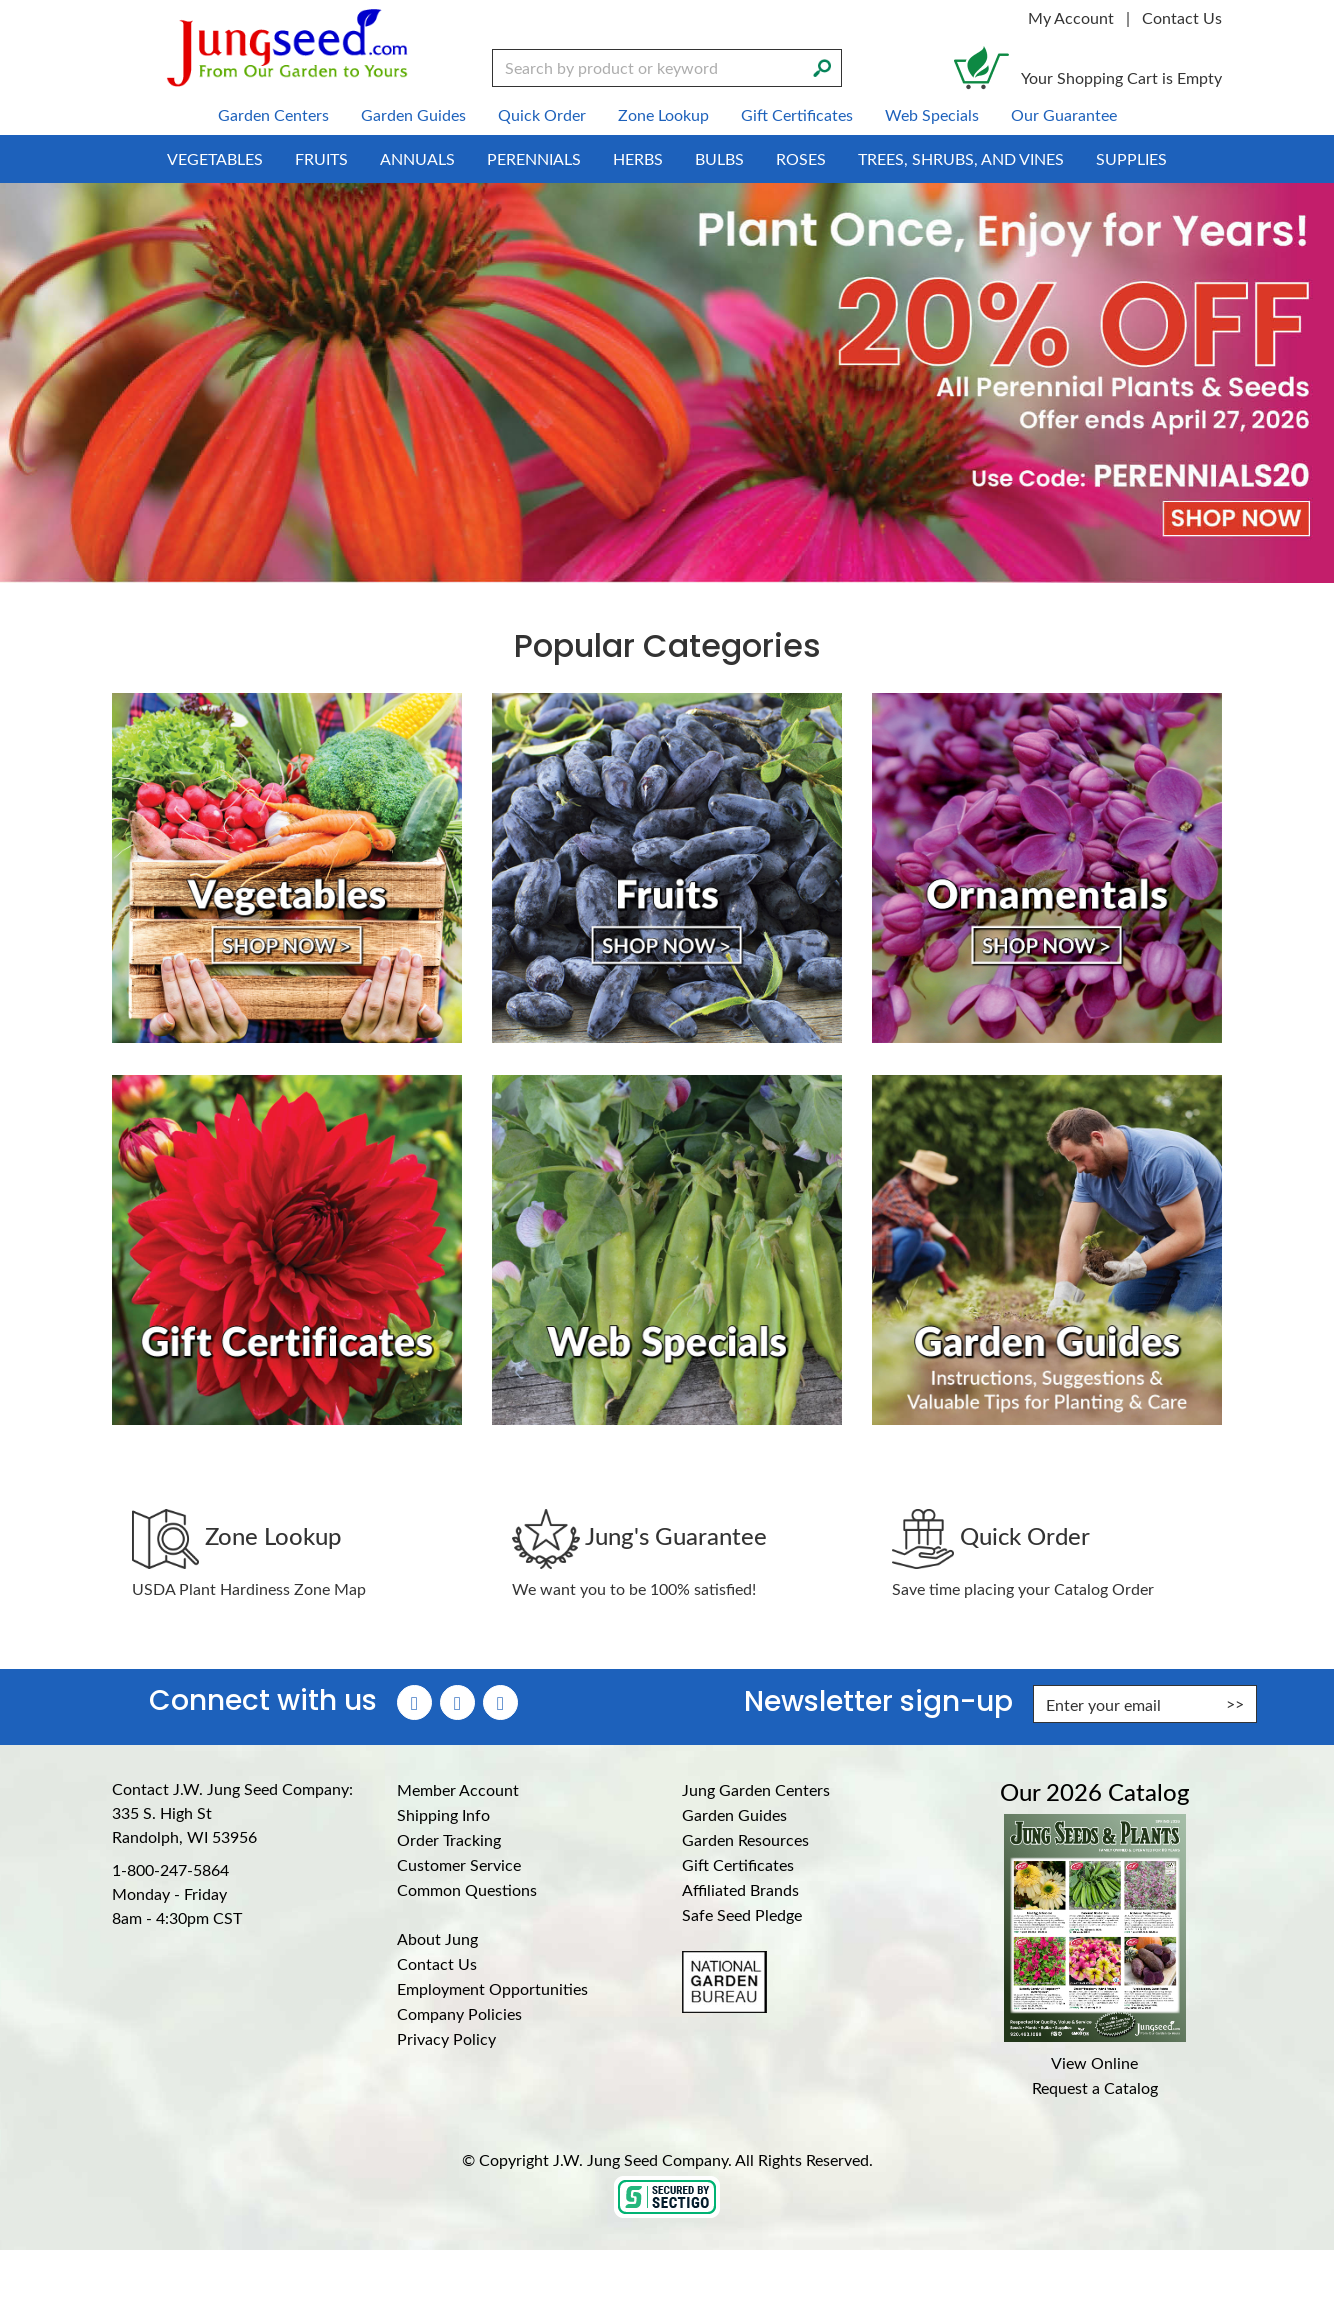 Image resolution: width=1334 pixels, height=2314 pixels. Describe the element at coordinates (801, 158) in the screenshot. I see `Roses [menuitem]` at that location.